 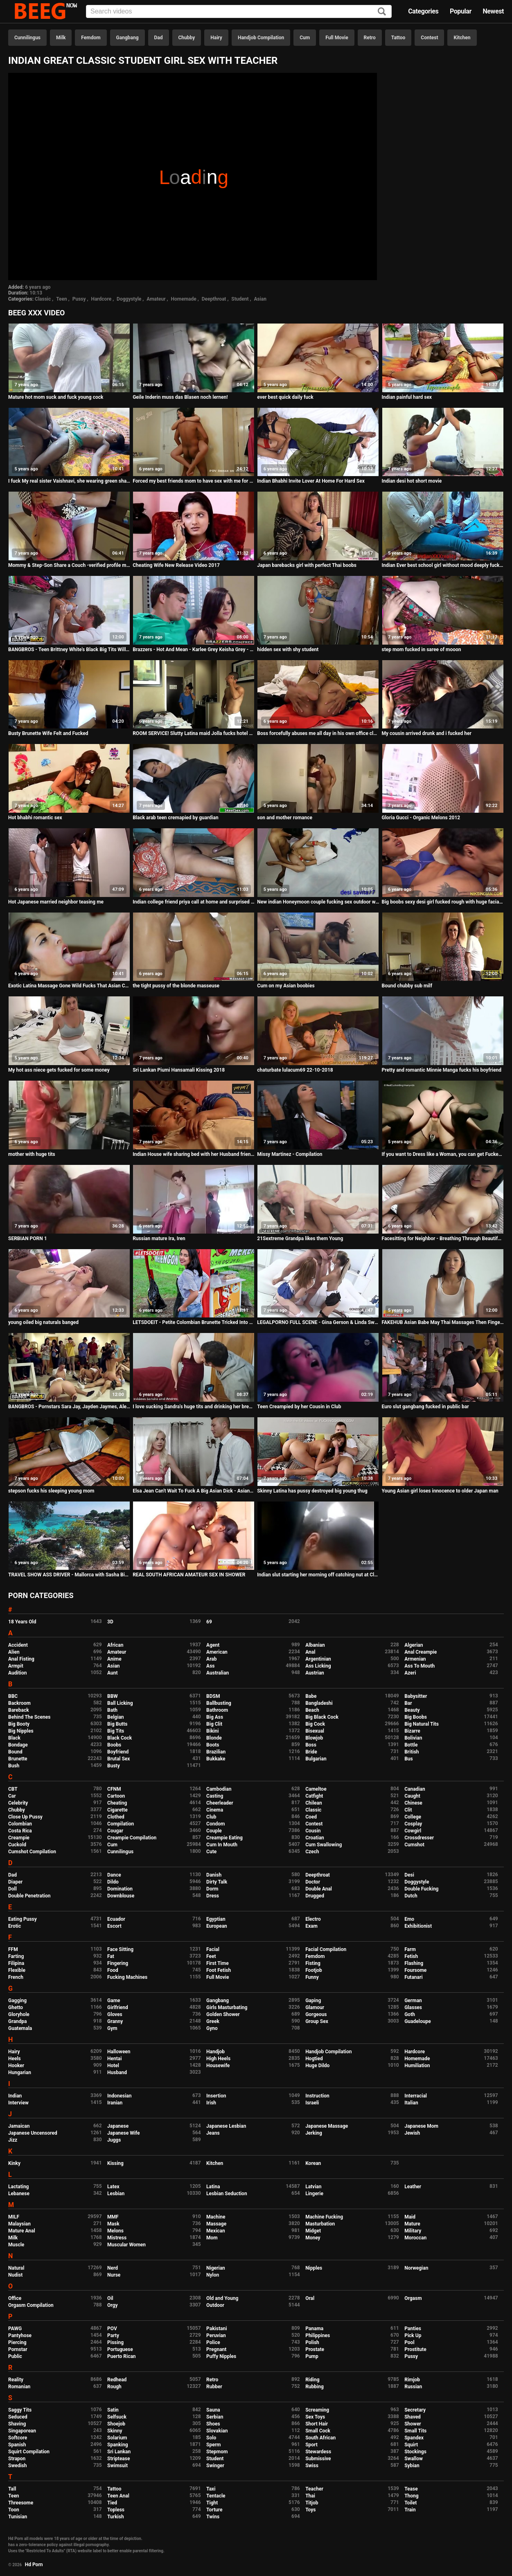 I want to click on Creampie Compilation, so click(x=131, y=1838).